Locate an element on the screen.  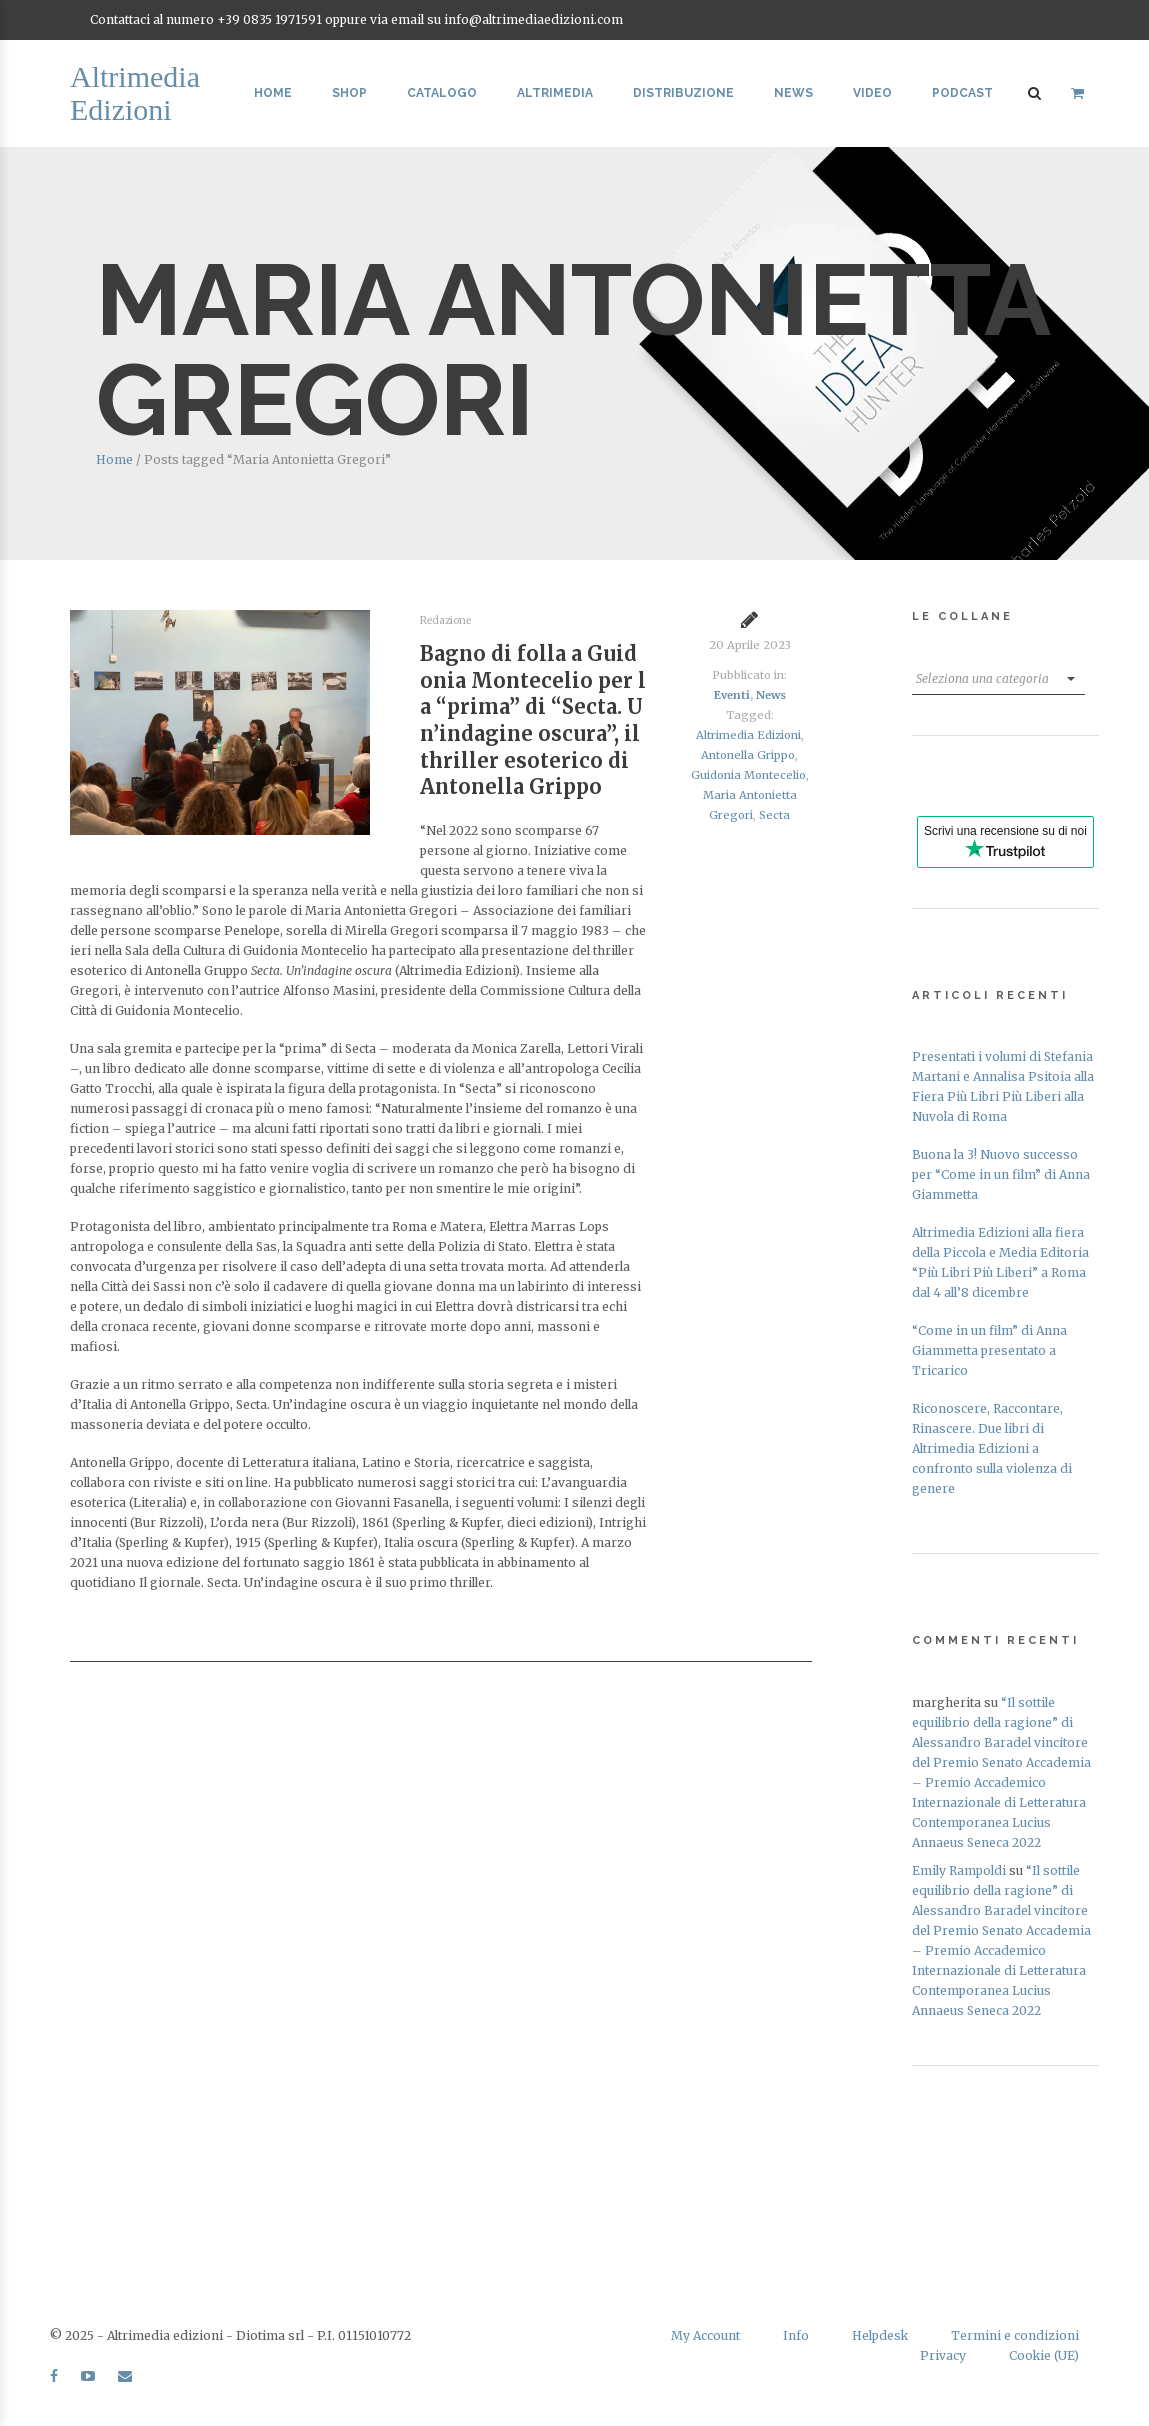
Altrimedia Edizioni is located at coordinates (748, 735).